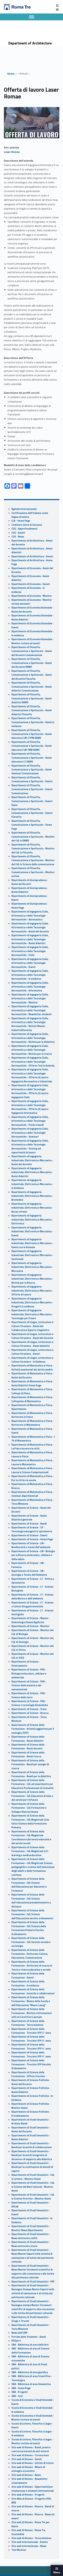 This screenshot has height=2576, width=63. What do you see at coordinates (29, 882) in the screenshot?
I see `Dipartimento di Giurisprudenza - Avvisi dei Docenti` at bounding box center [29, 882].